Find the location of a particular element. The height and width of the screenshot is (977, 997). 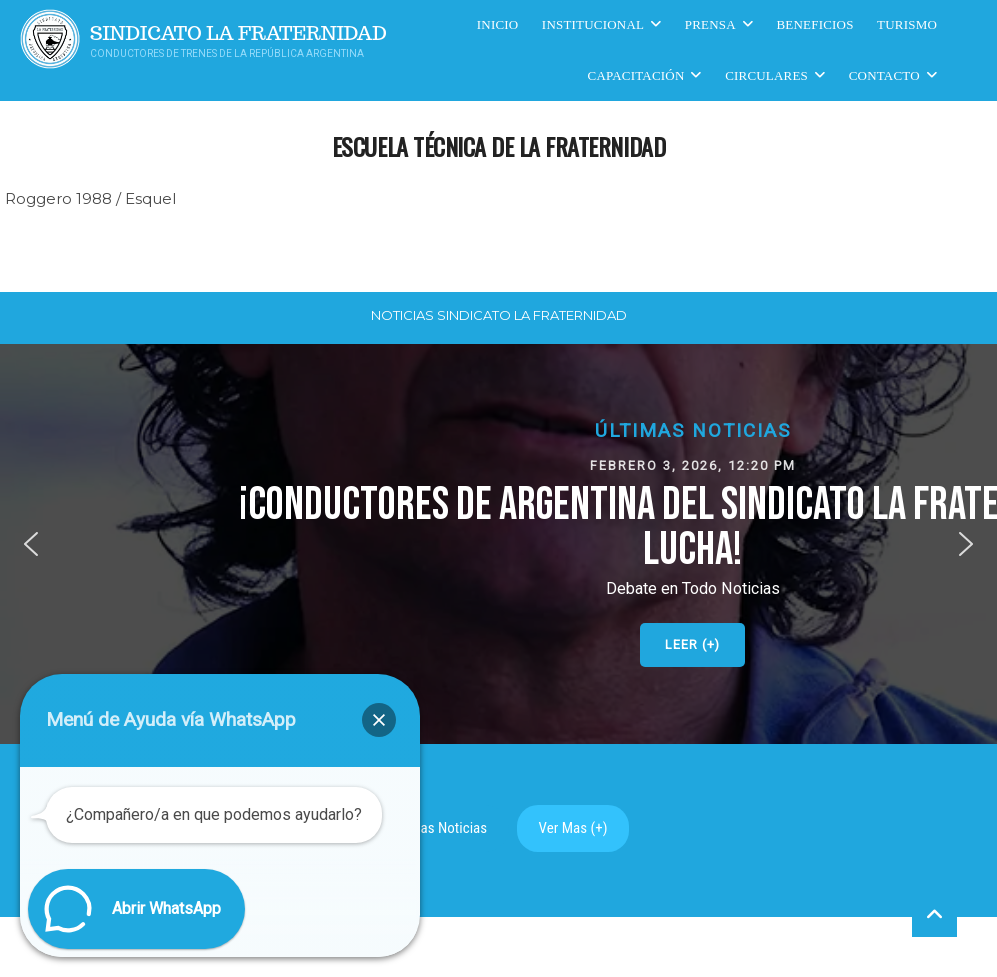

Inicio is located at coordinates (498, 24).